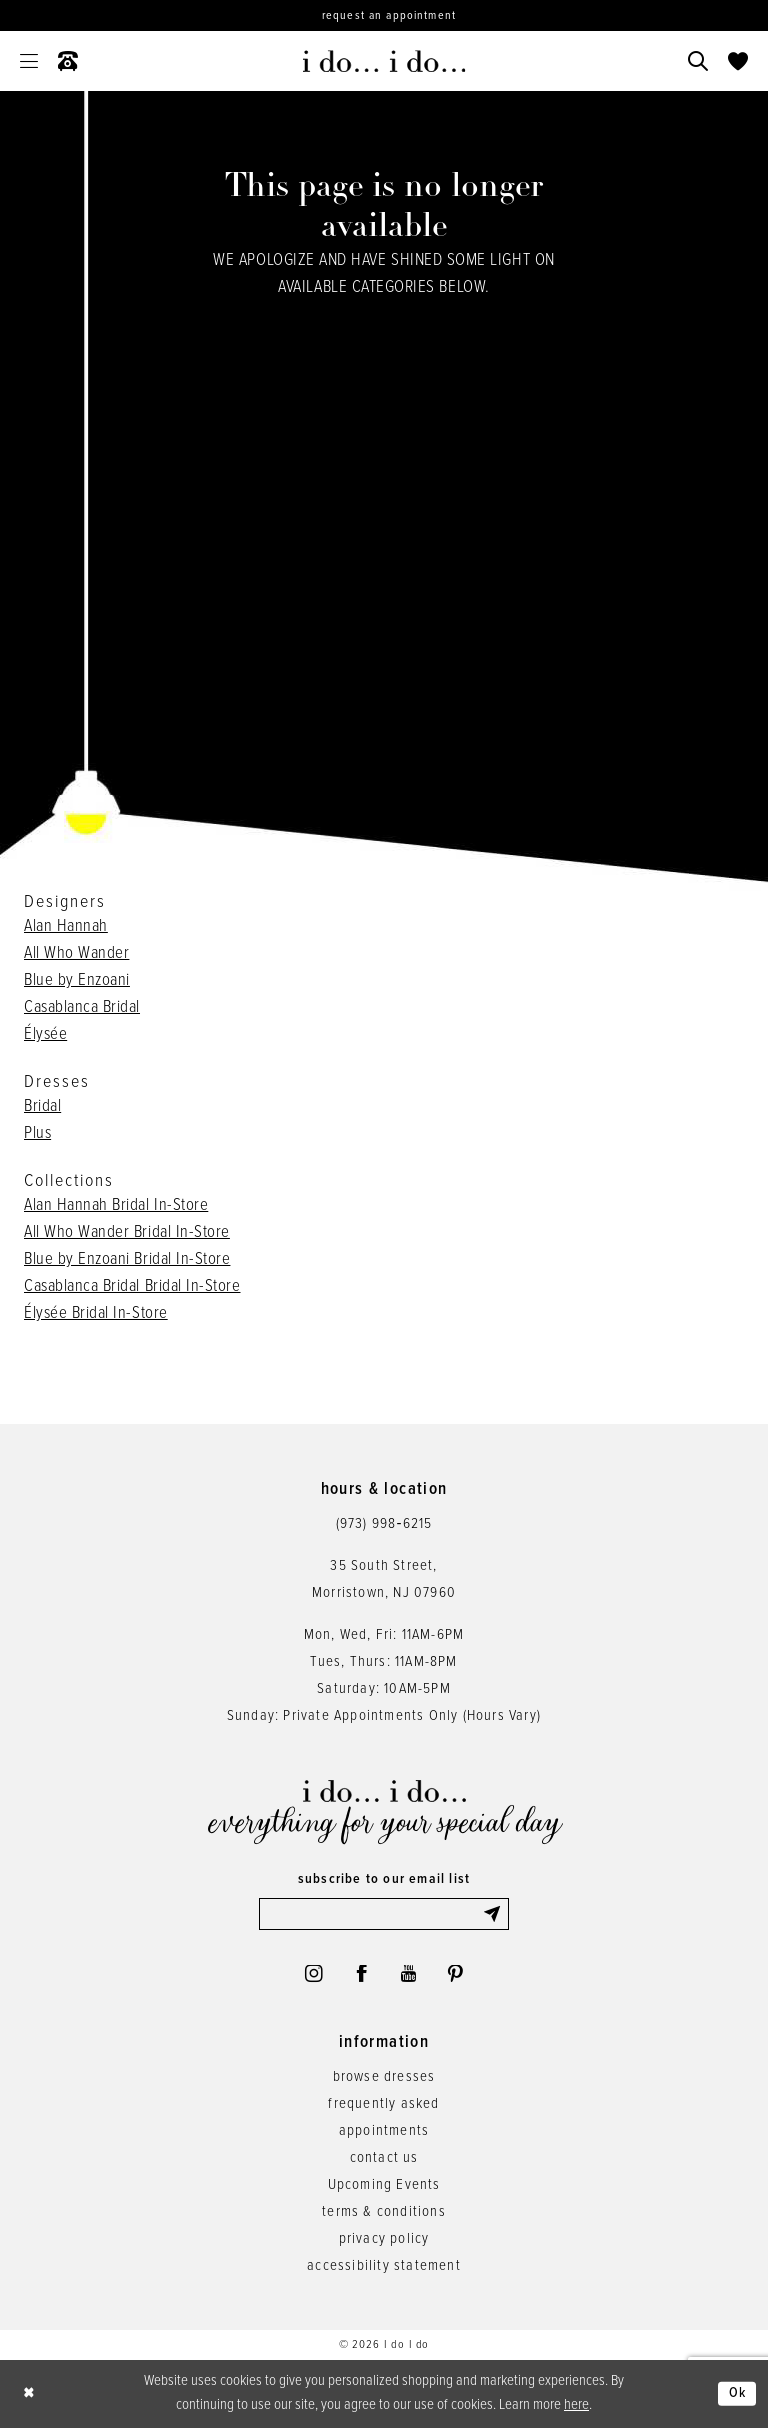 This screenshot has height=2431, width=768. Describe the element at coordinates (29, 61) in the screenshot. I see `[menuitem]` at that location.